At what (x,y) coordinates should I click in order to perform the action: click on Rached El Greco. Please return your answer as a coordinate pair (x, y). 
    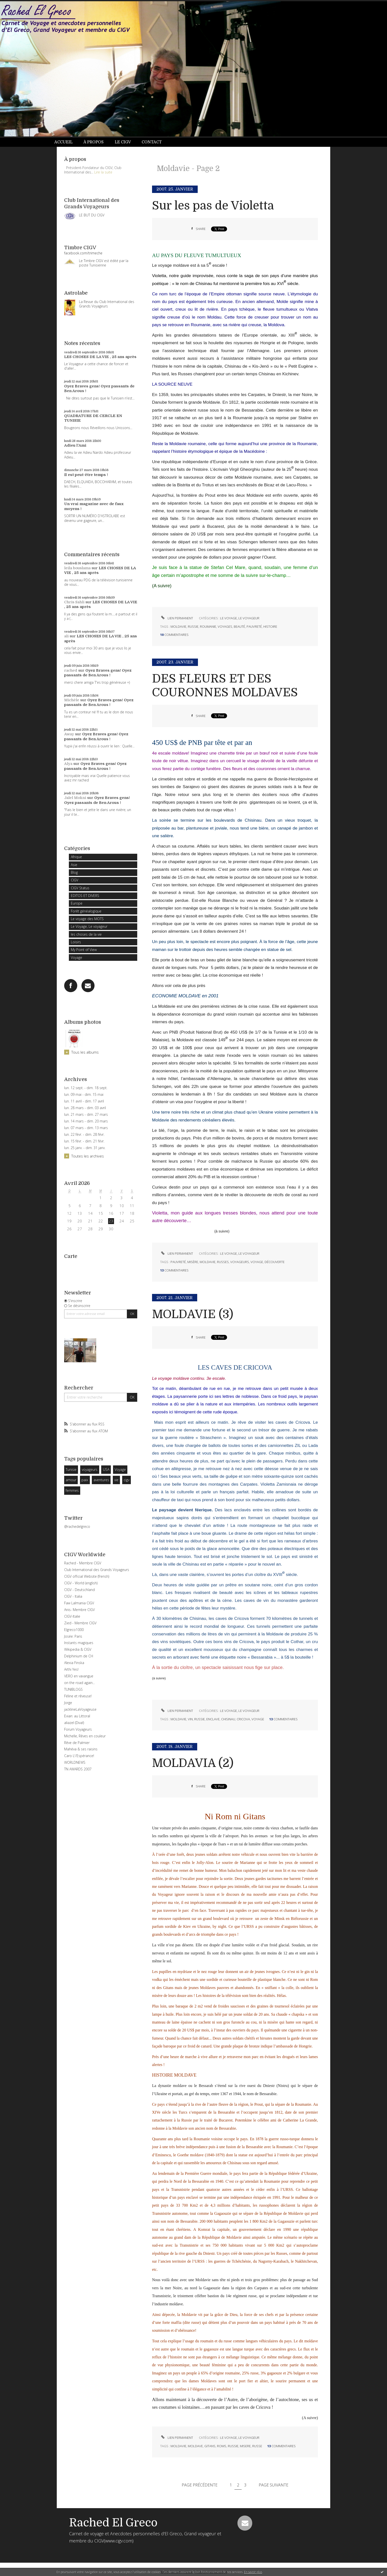
    Looking at the image, I should click on (113, 2522).